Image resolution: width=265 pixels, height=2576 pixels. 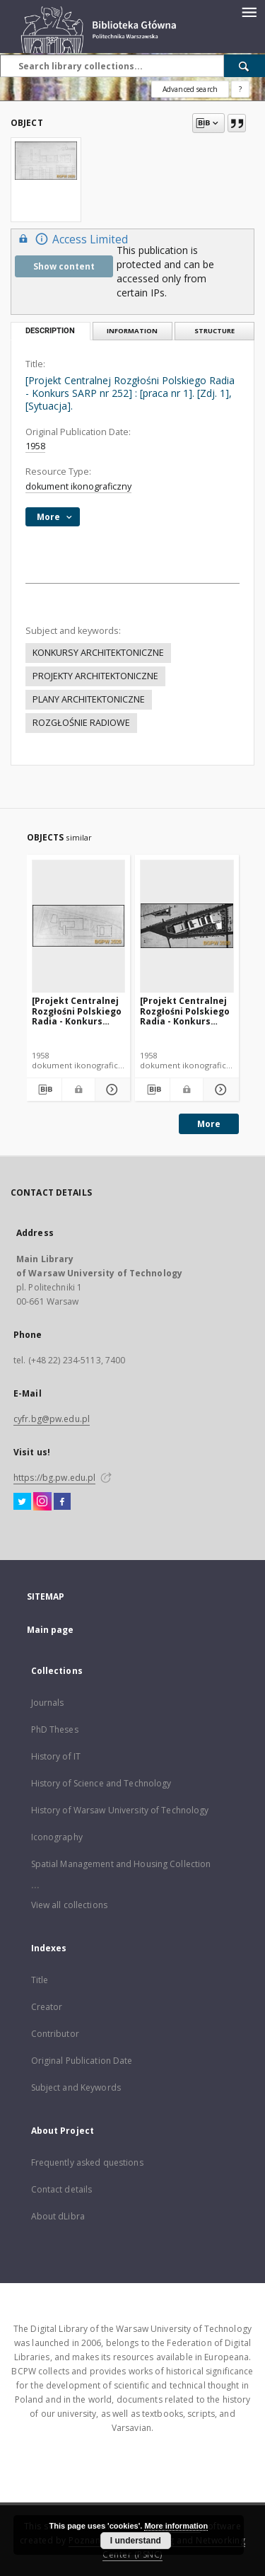 What do you see at coordinates (98, 653) in the screenshot?
I see `KONKURSY ARCHITEKTONICZNE` at bounding box center [98, 653].